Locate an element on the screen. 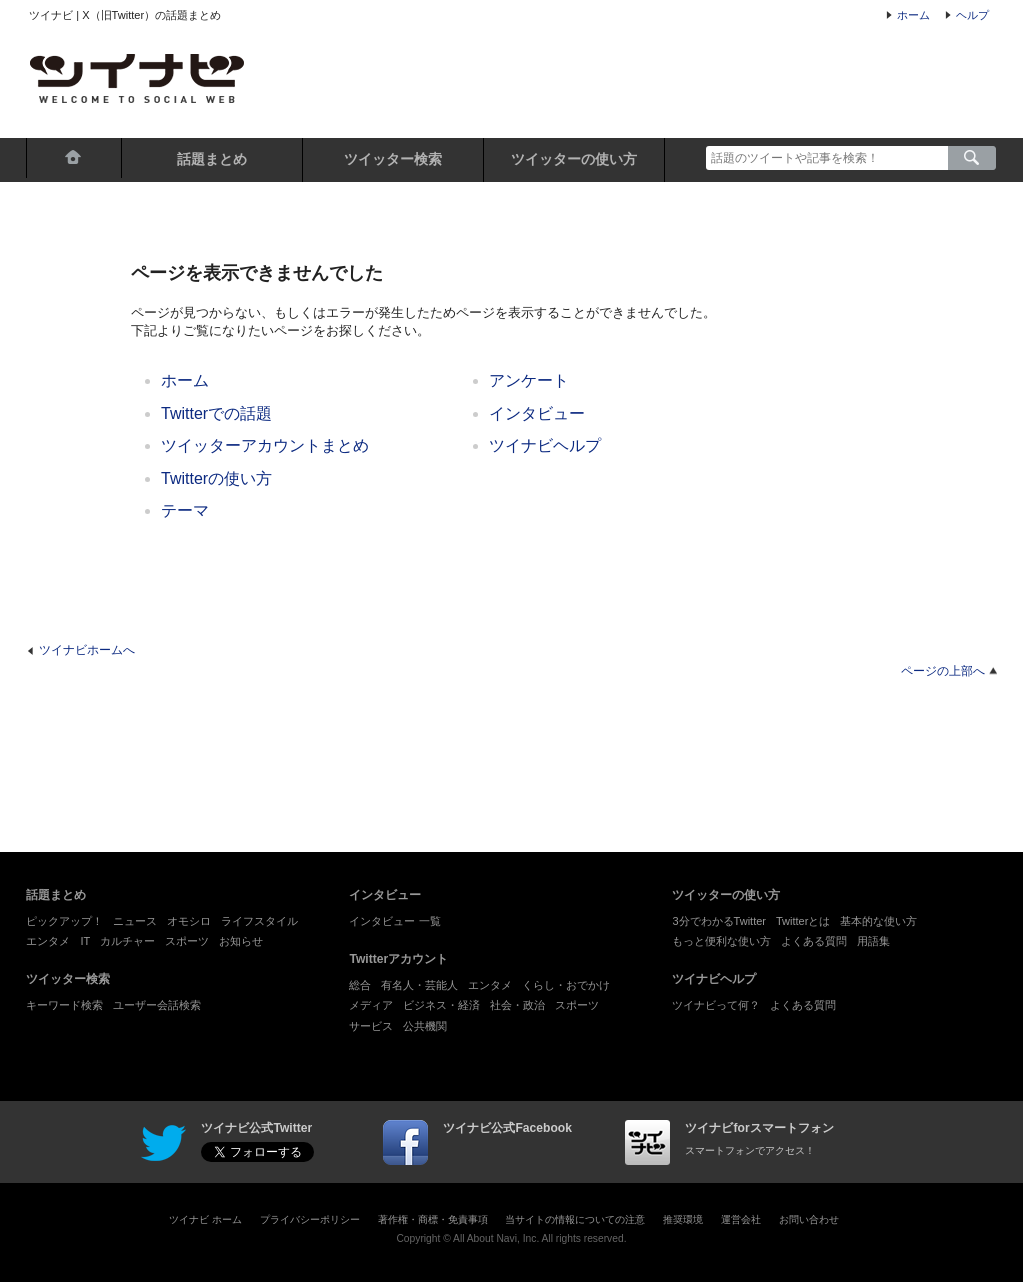  ページの上部へ is located at coordinates (943, 671).